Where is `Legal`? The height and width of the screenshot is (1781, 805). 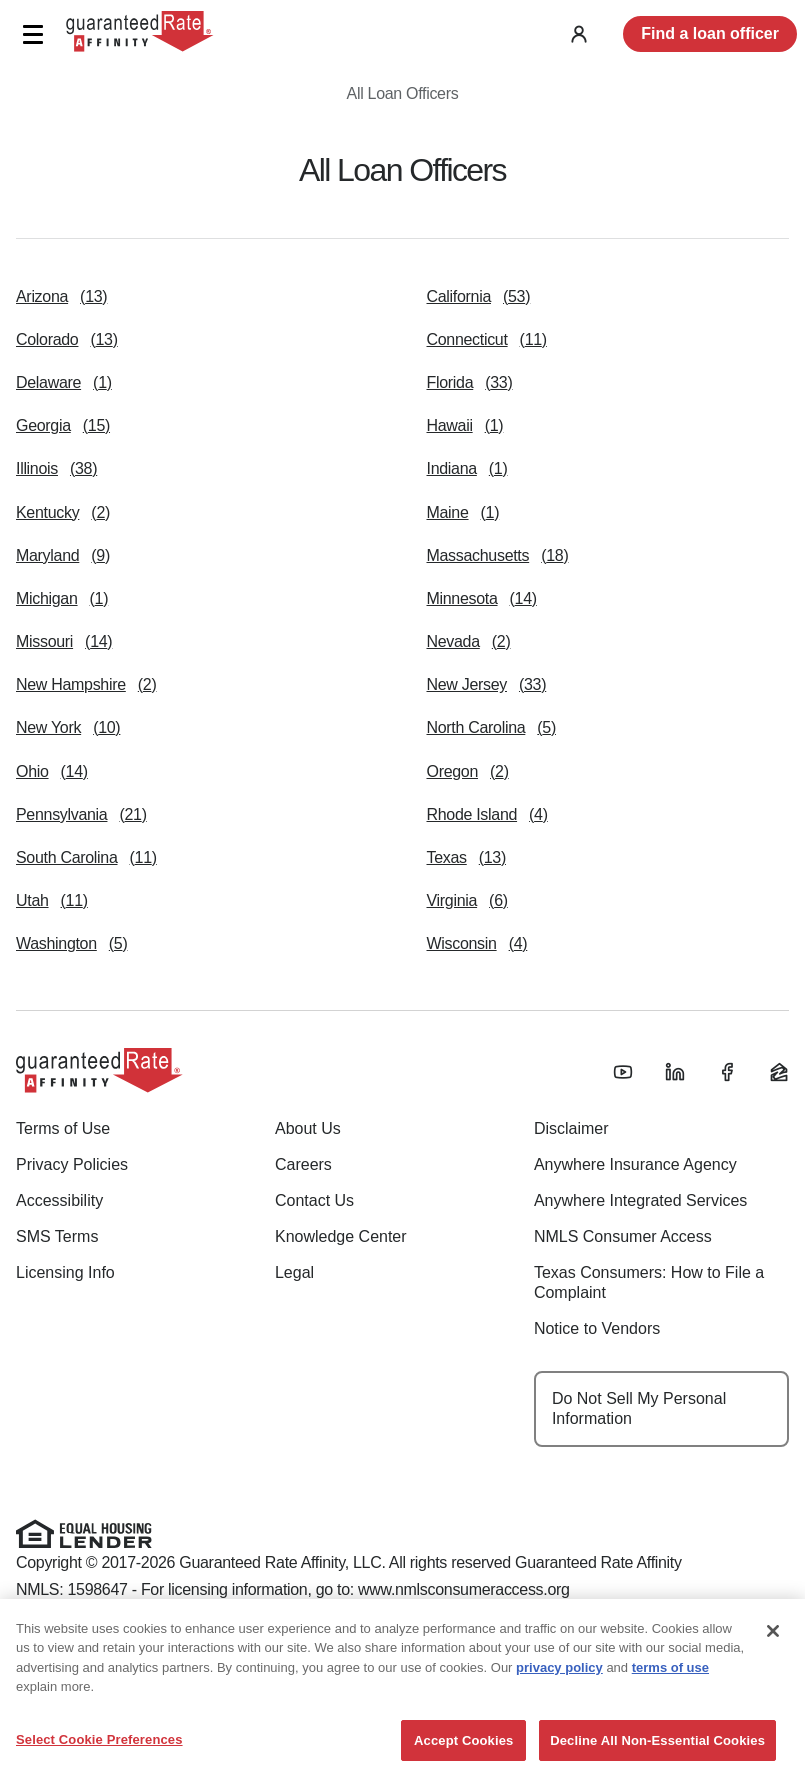
Legal is located at coordinates (294, 1272).